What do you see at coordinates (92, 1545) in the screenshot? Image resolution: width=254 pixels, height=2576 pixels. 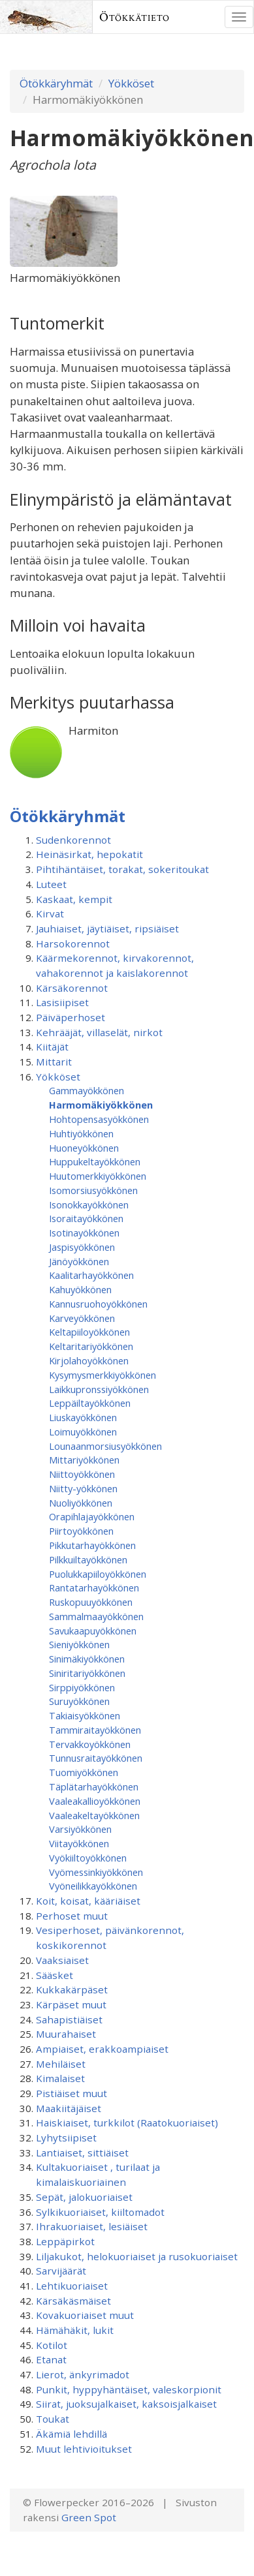 I see `Pikkutarhayökkönen` at bounding box center [92, 1545].